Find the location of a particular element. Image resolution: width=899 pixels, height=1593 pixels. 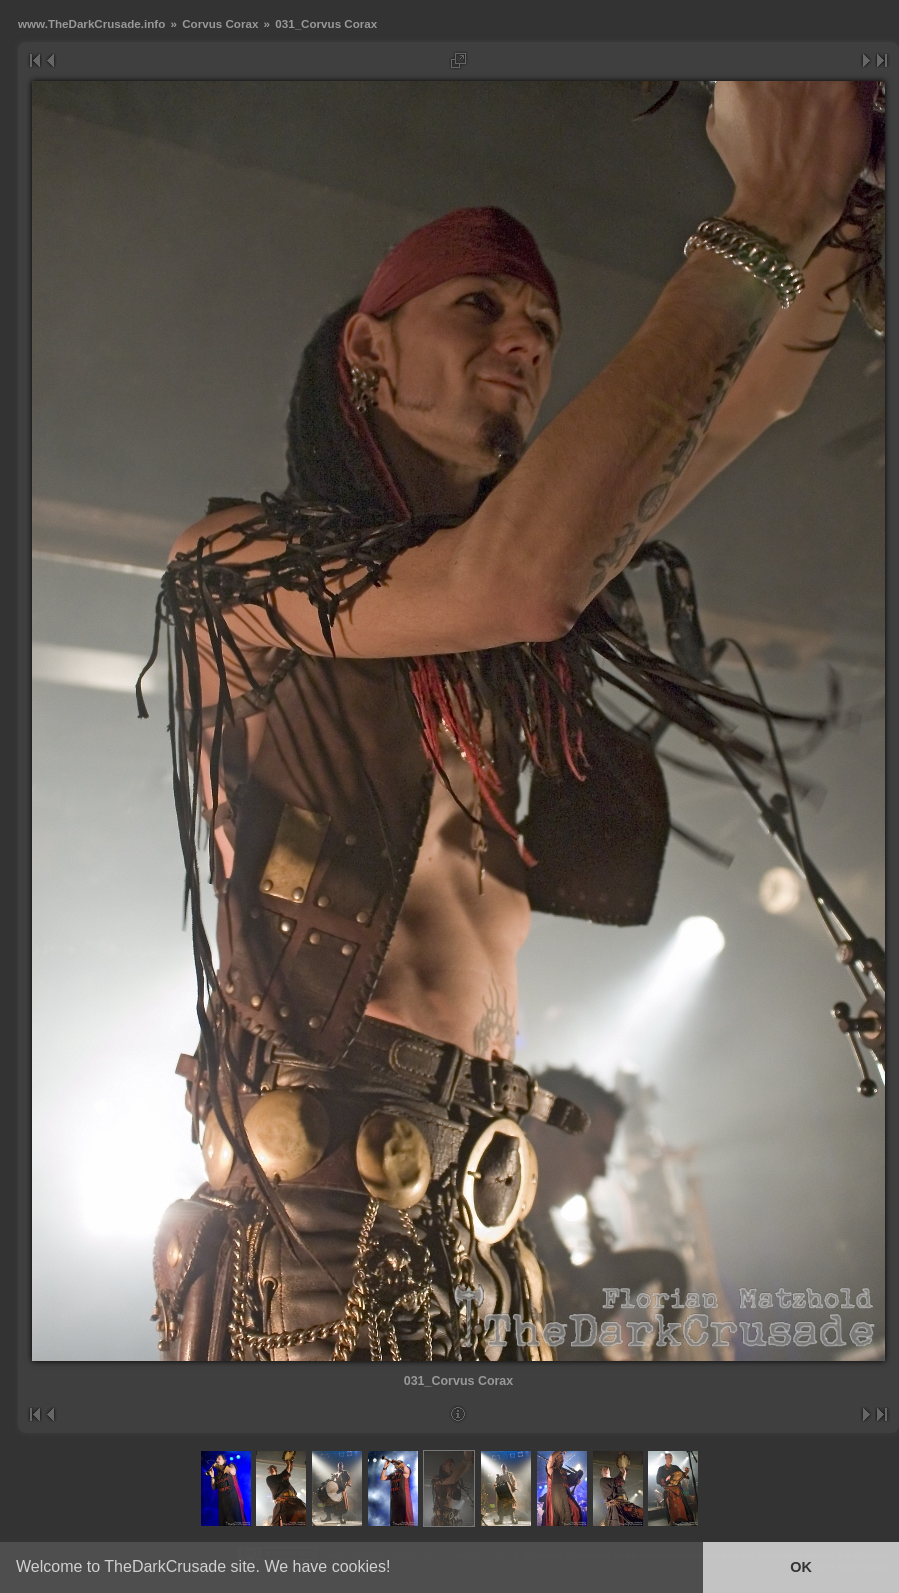

OK [button] is located at coordinates (801, 1567).